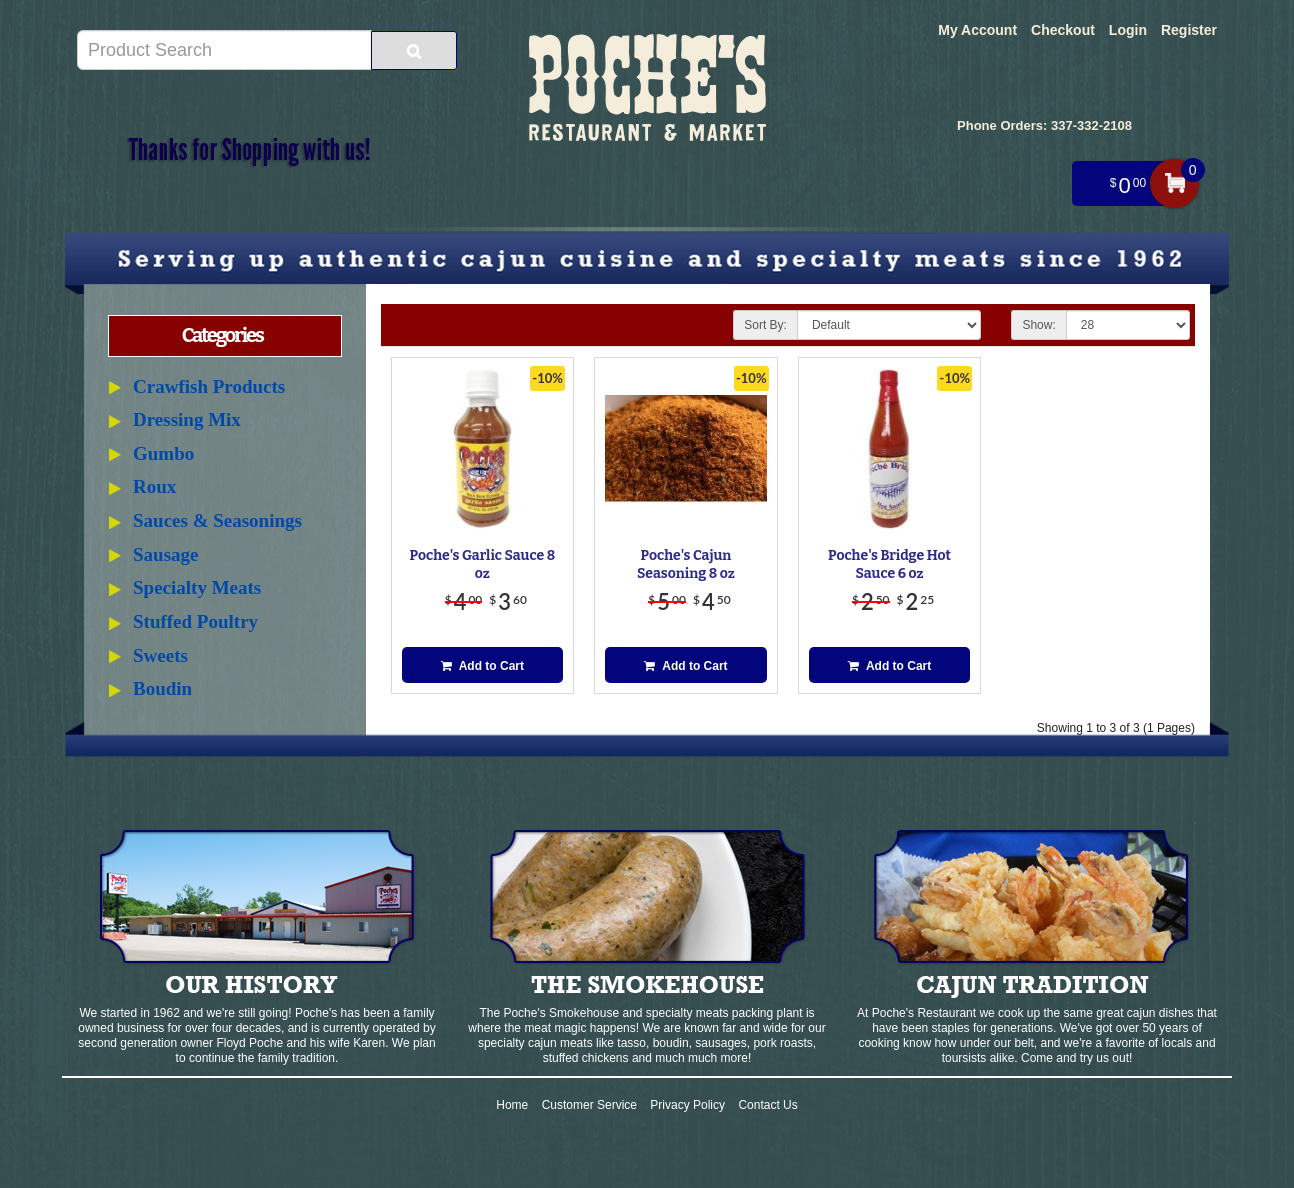 The height and width of the screenshot is (1188, 1294). Describe the element at coordinates (165, 554) in the screenshot. I see `Sausage` at that location.